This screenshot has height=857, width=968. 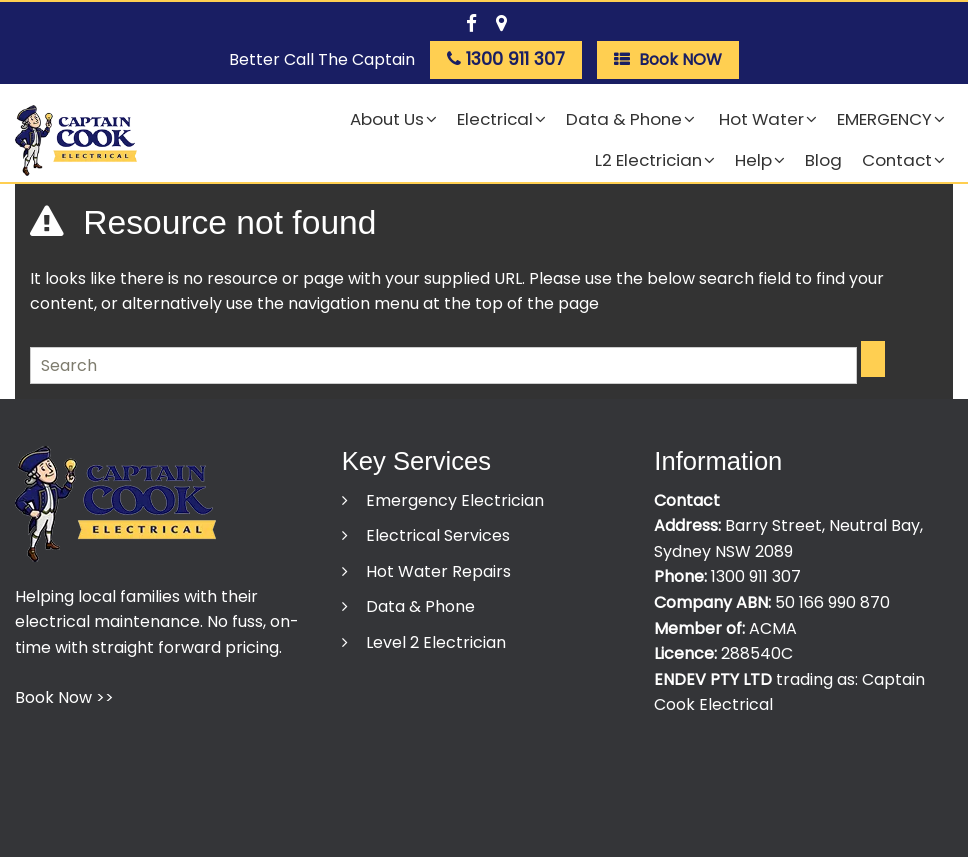 I want to click on Contact, so click(x=897, y=160).